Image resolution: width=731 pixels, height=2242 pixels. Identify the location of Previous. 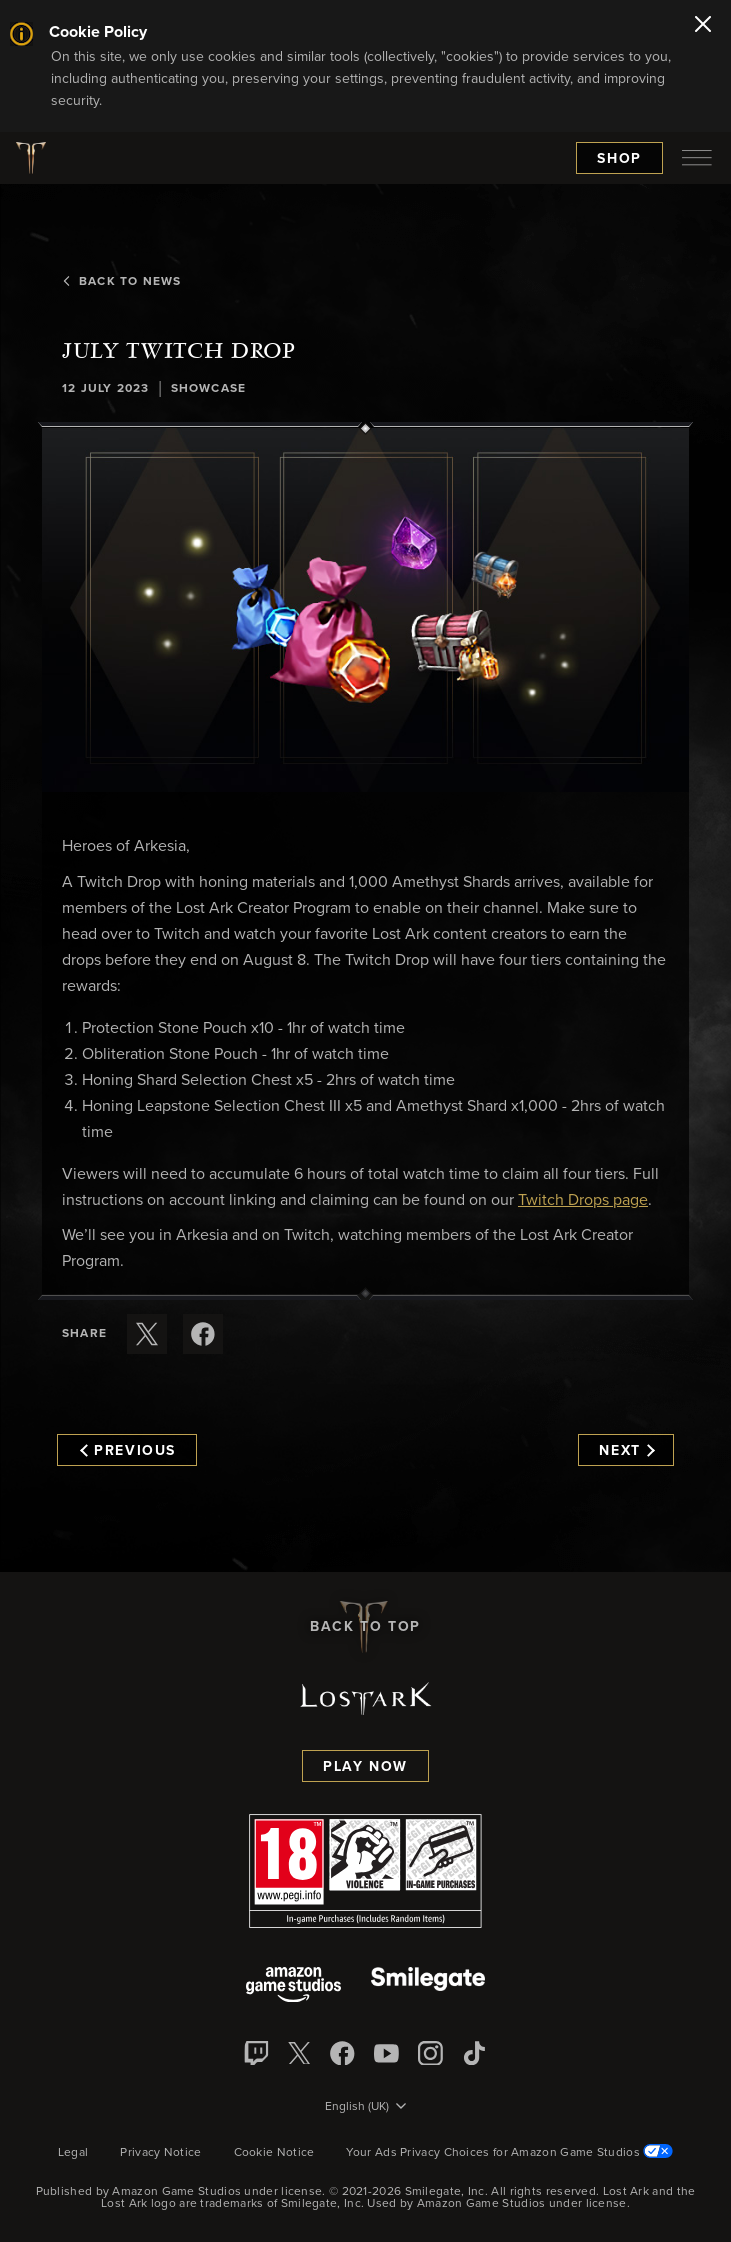
(128, 1451).